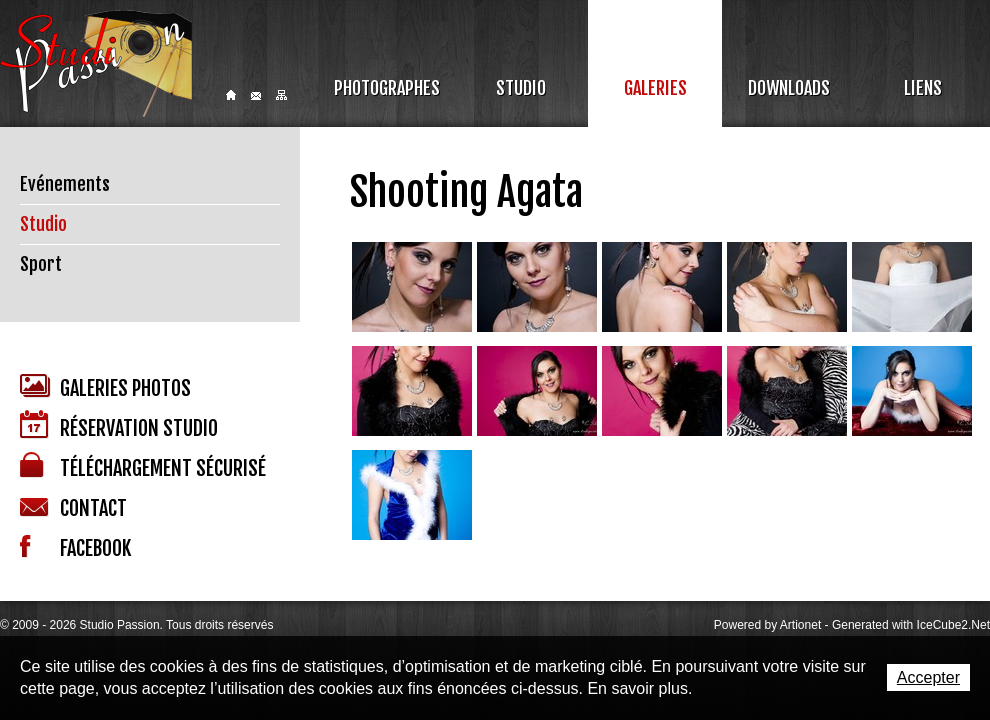 The height and width of the screenshot is (720, 990). I want to click on Sport, so click(41, 264).